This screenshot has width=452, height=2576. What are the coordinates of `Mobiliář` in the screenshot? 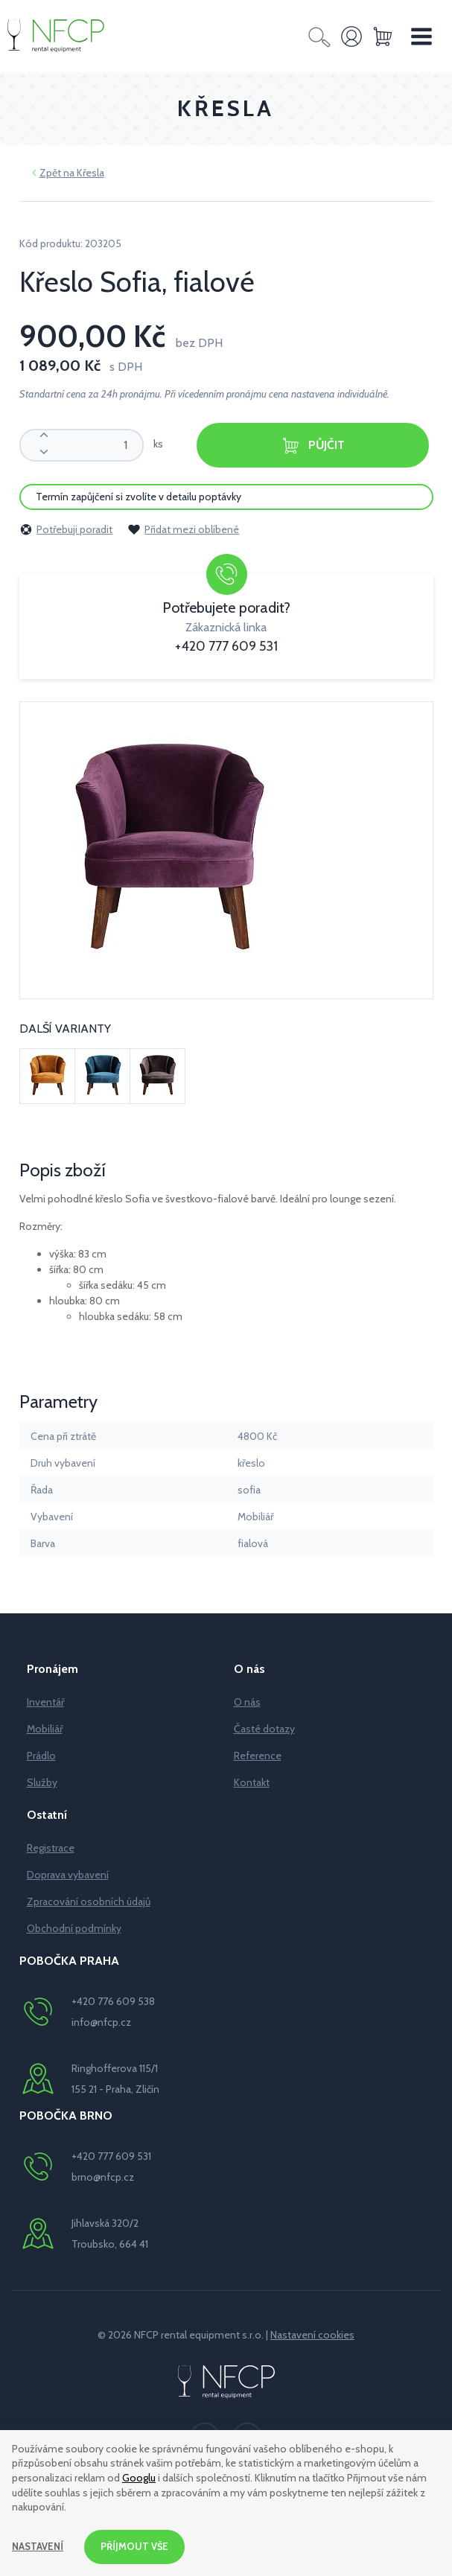 It's located at (45, 1728).